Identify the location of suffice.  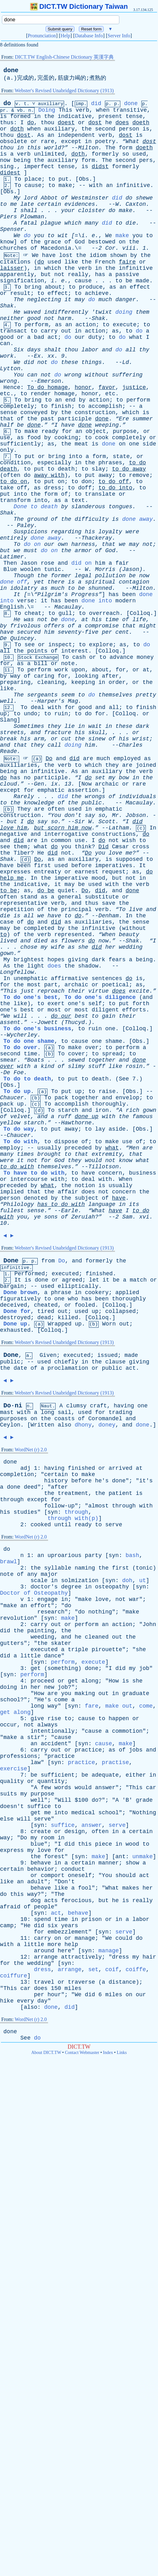
(39, 1806).